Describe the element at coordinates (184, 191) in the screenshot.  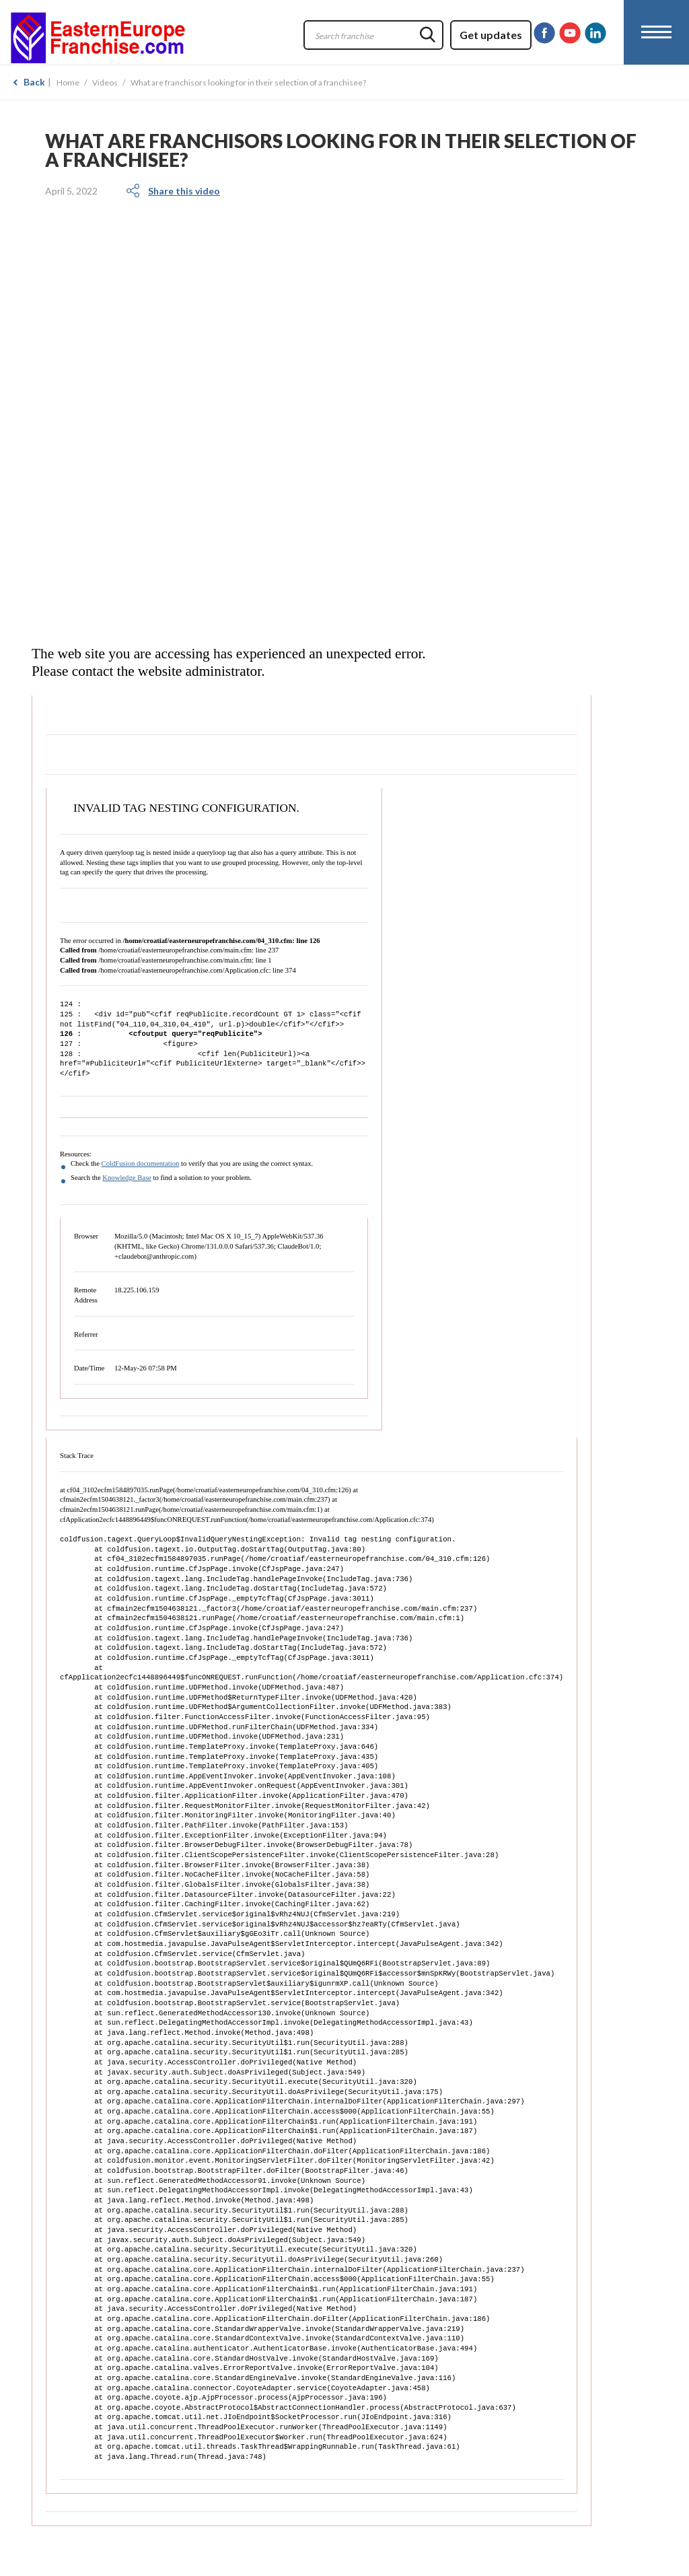
I see `Share this video` at that location.